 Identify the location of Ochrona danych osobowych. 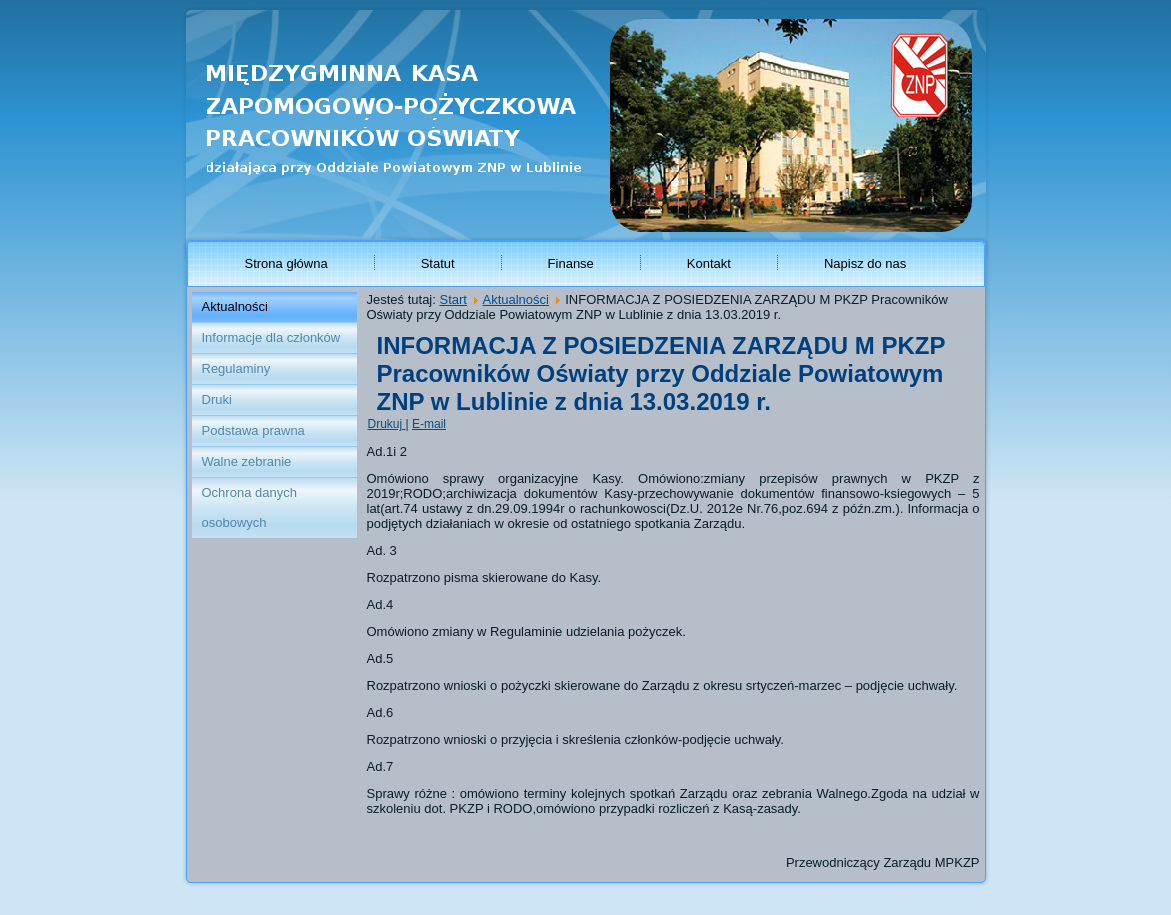
(249, 507).